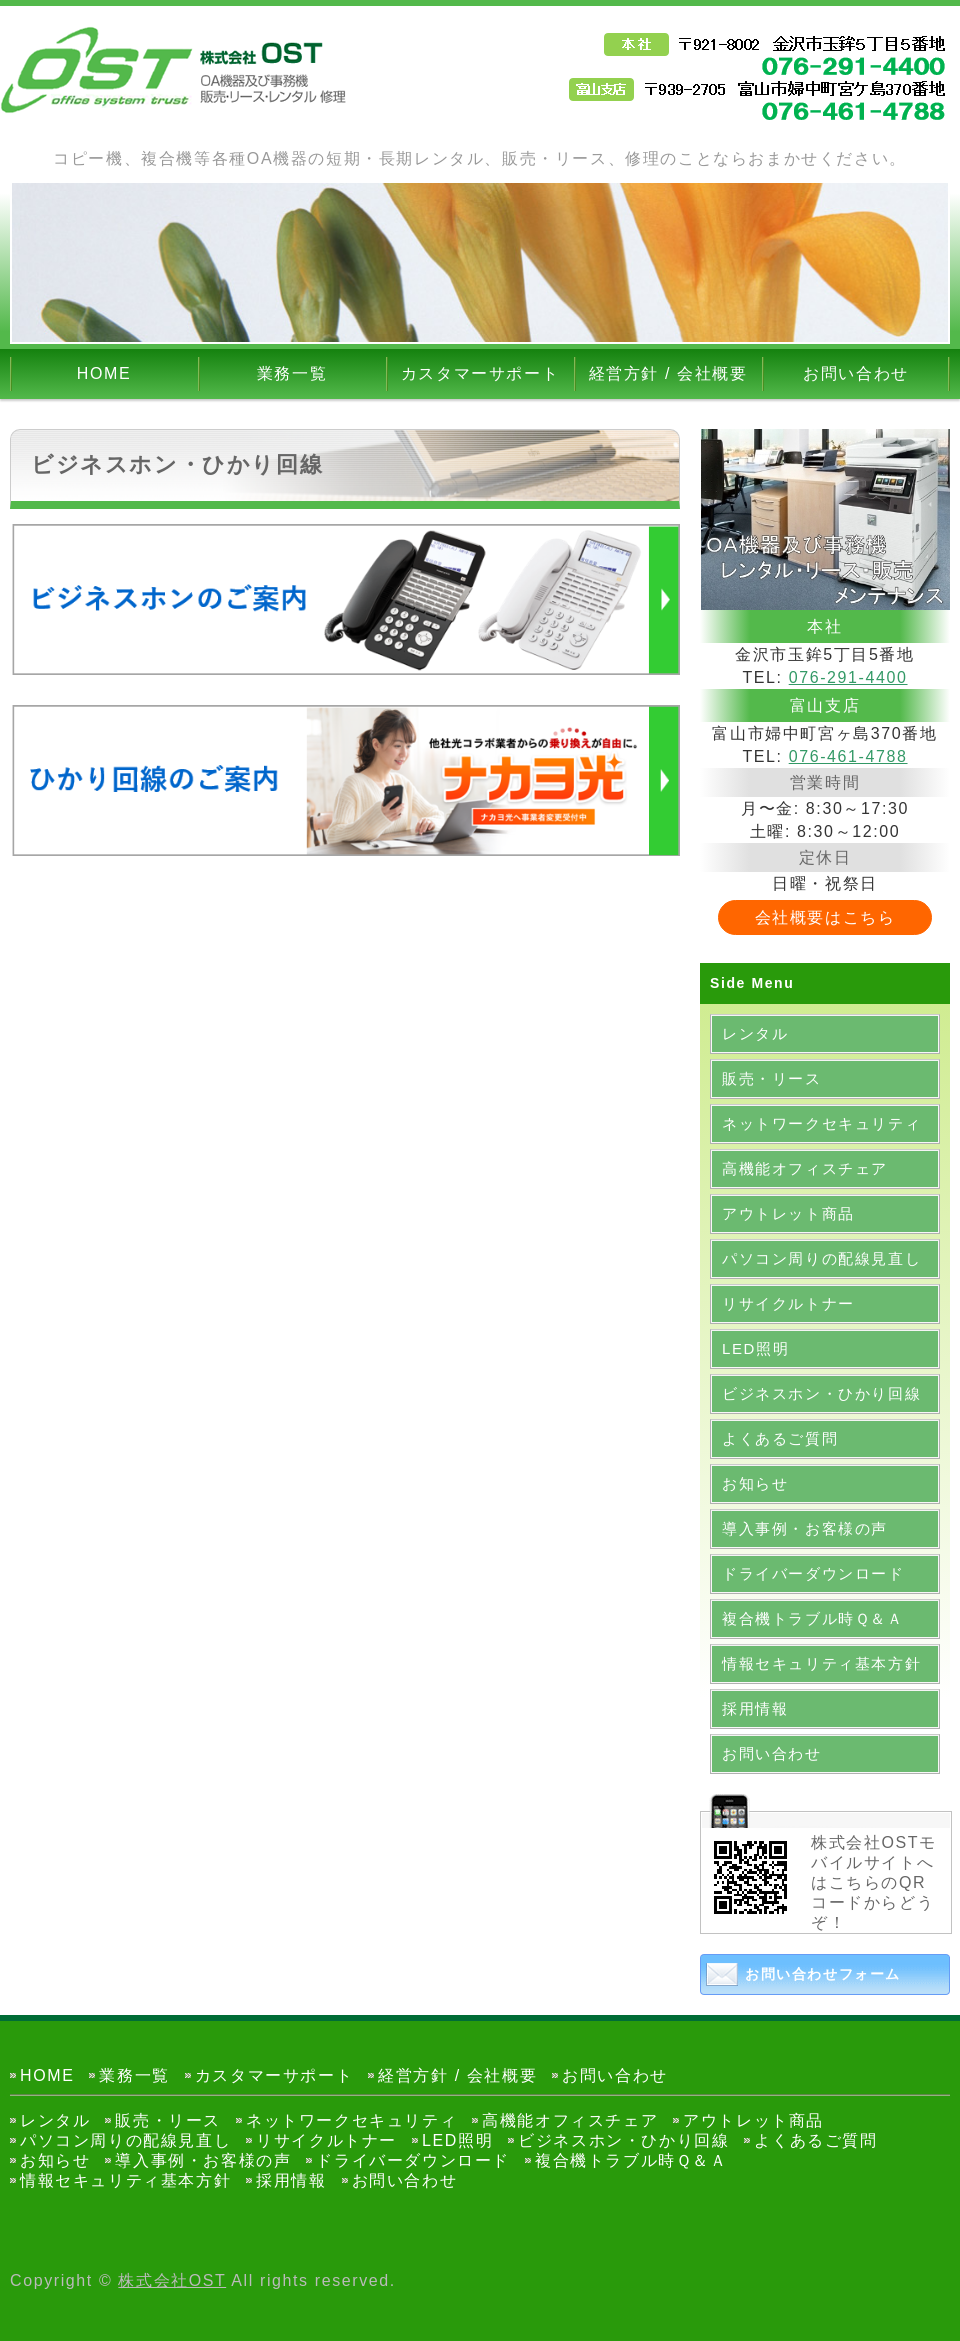 The width and height of the screenshot is (960, 2341). I want to click on HOME, so click(104, 373).